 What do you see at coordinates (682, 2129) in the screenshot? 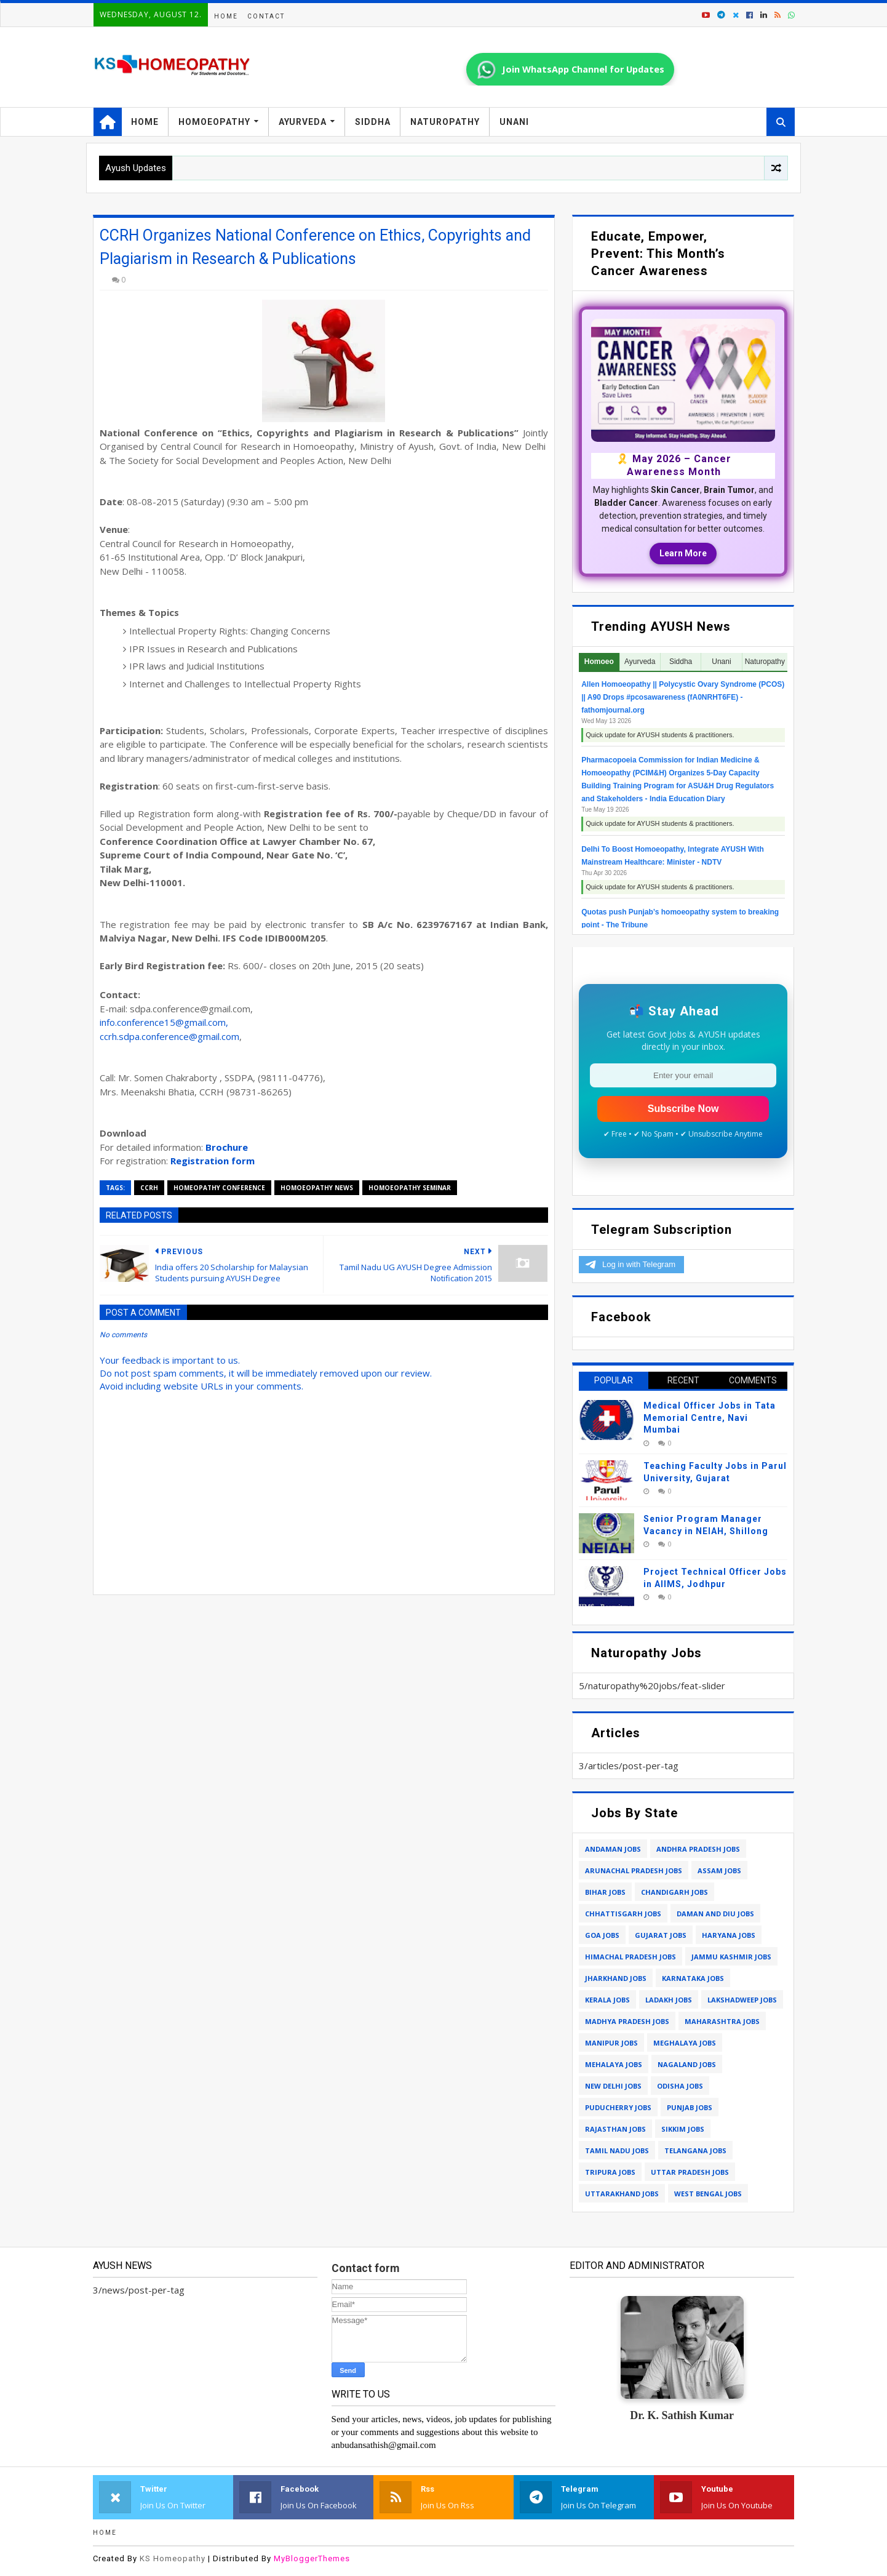
I see `sikkim jobs` at bounding box center [682, 2129].